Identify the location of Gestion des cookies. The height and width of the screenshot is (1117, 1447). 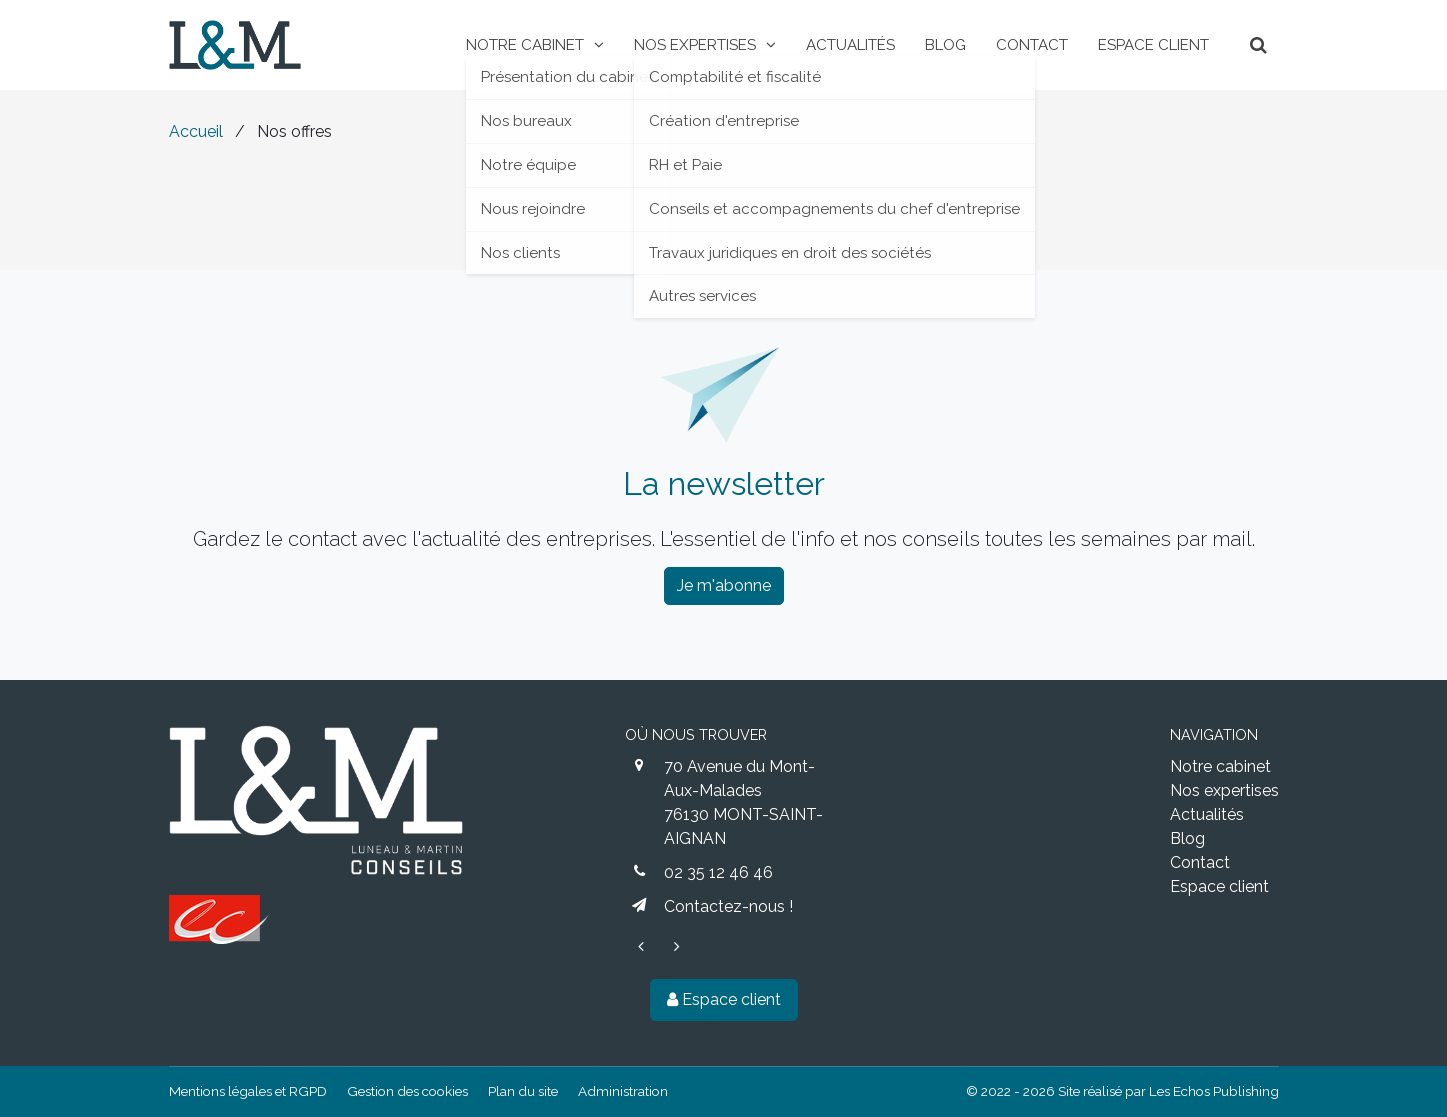
(407, 1091).